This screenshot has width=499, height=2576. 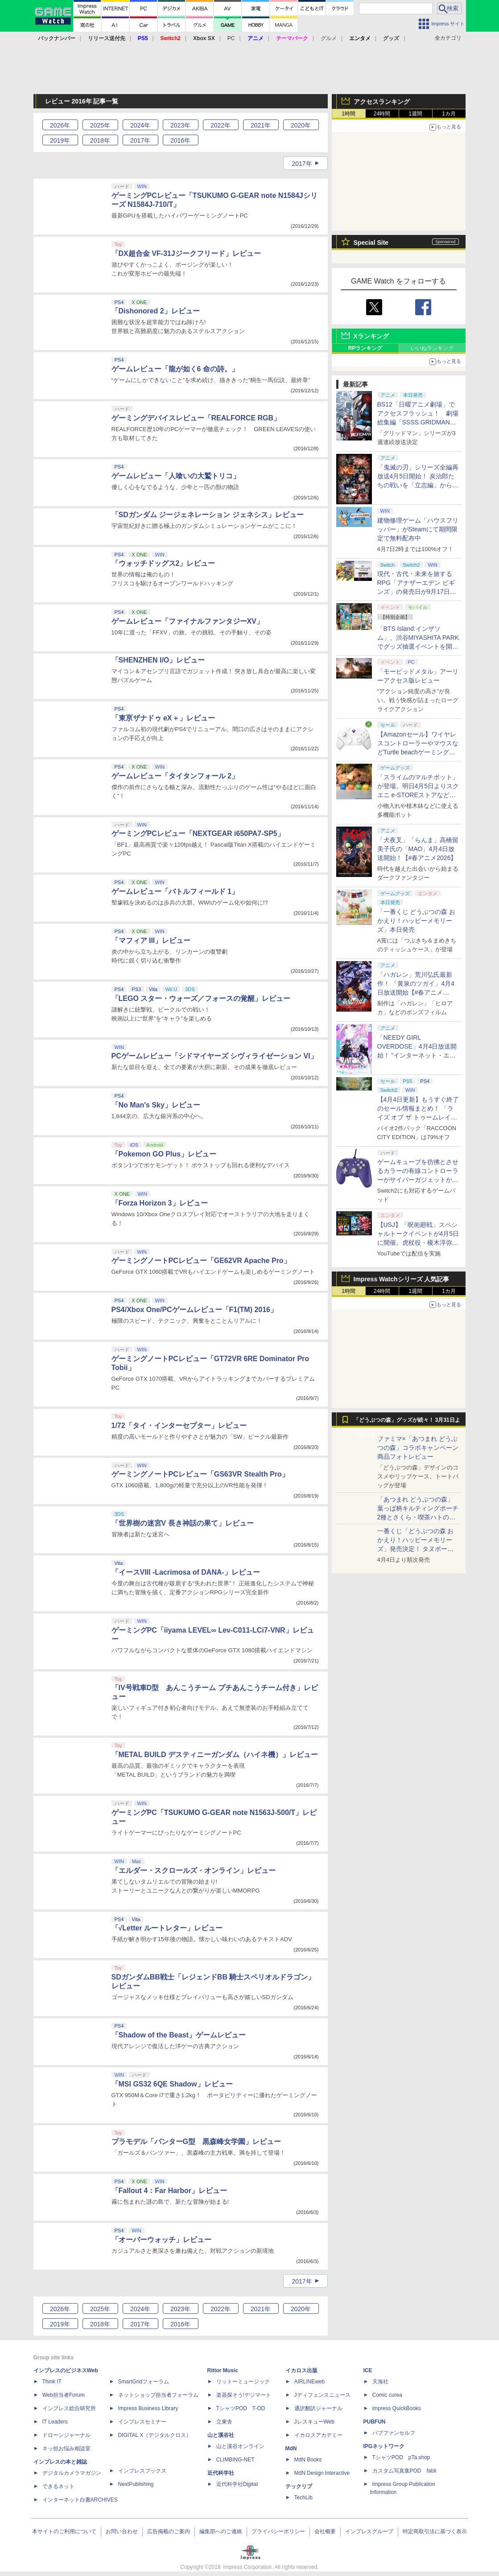 I want to click on 「METAL BUILD デスティニーガンダム（ハイネ機）」レビュー, so click(x=214, y=1754).